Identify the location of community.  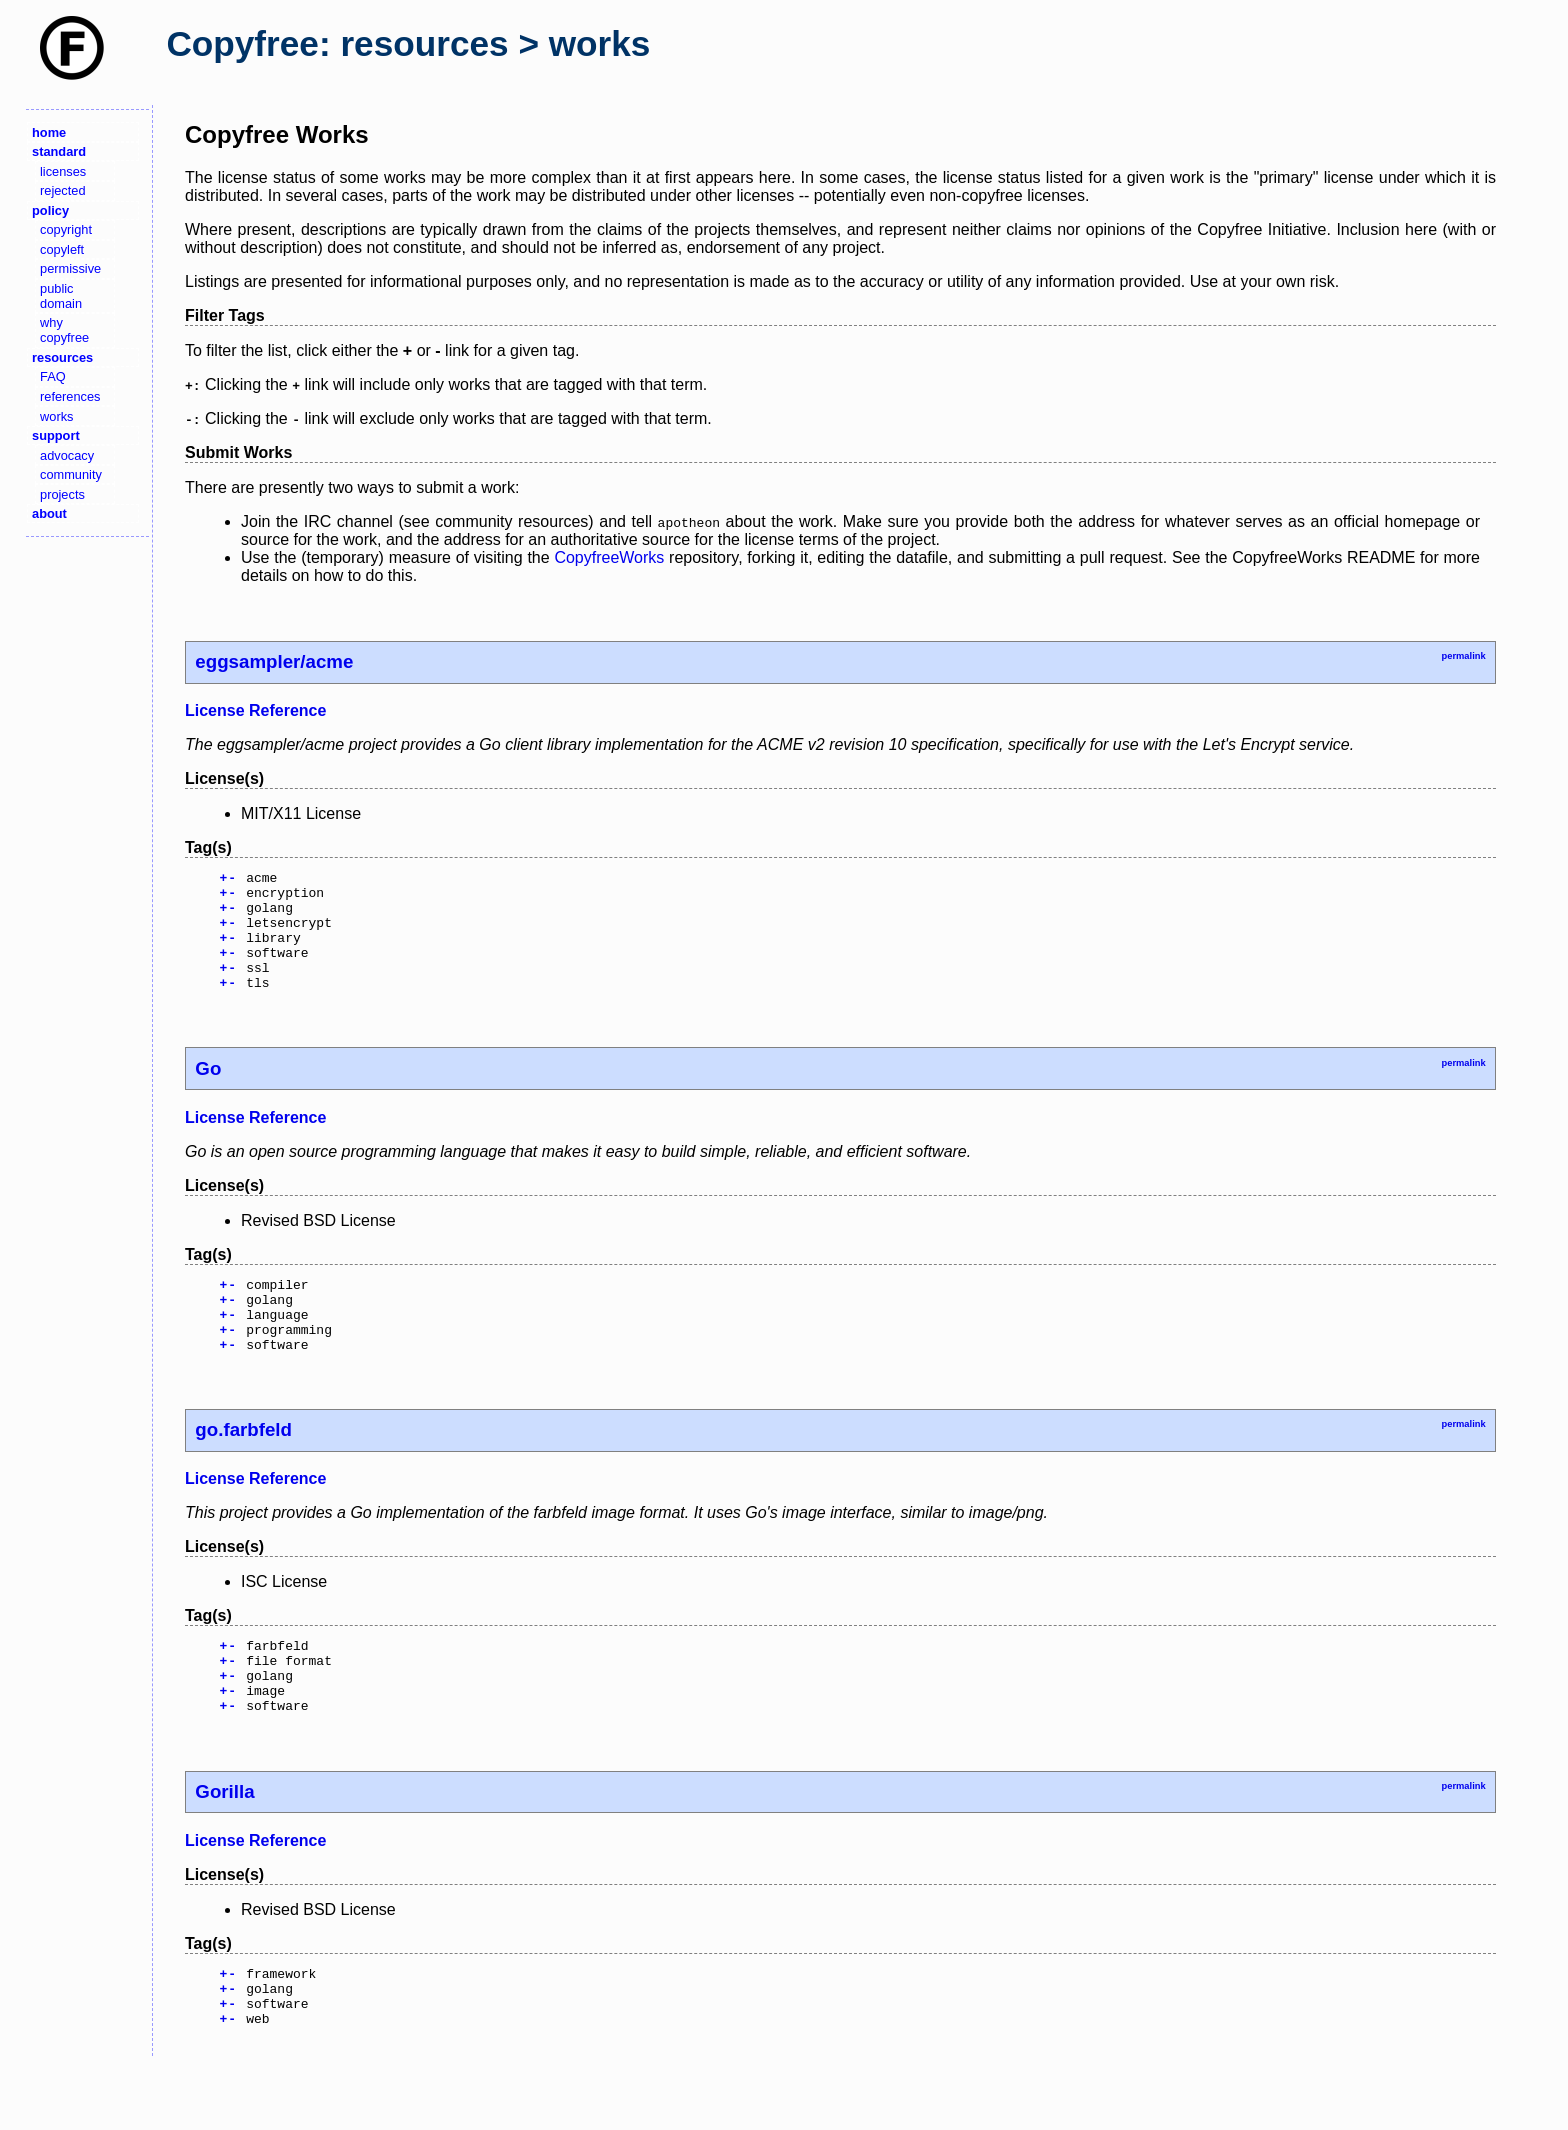
(71, 474).